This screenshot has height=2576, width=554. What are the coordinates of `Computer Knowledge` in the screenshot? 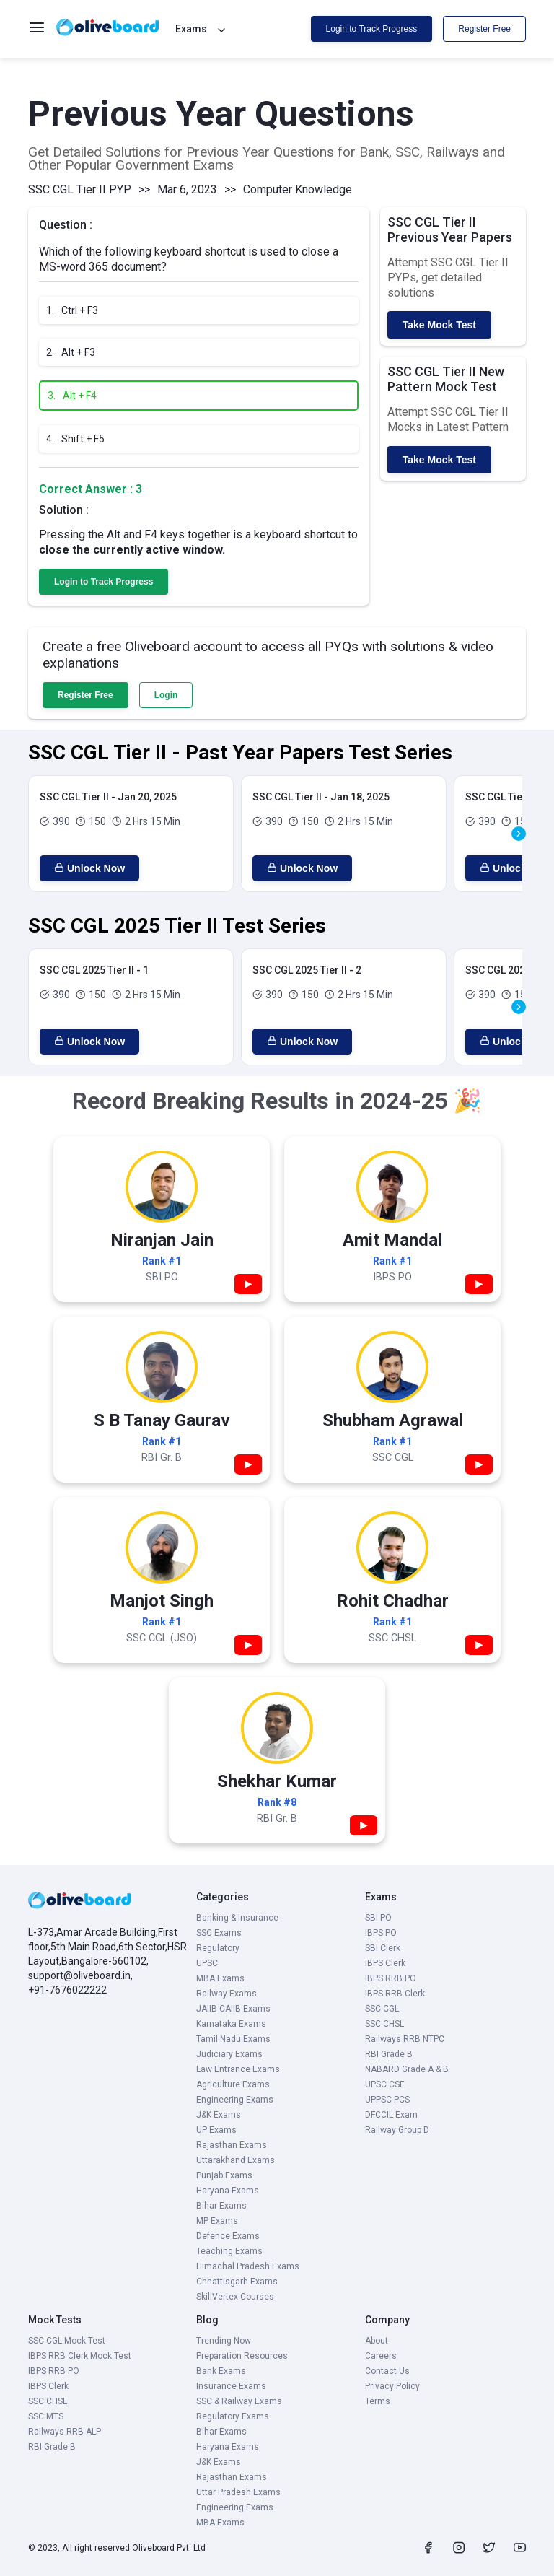 It's located at (297, 189).